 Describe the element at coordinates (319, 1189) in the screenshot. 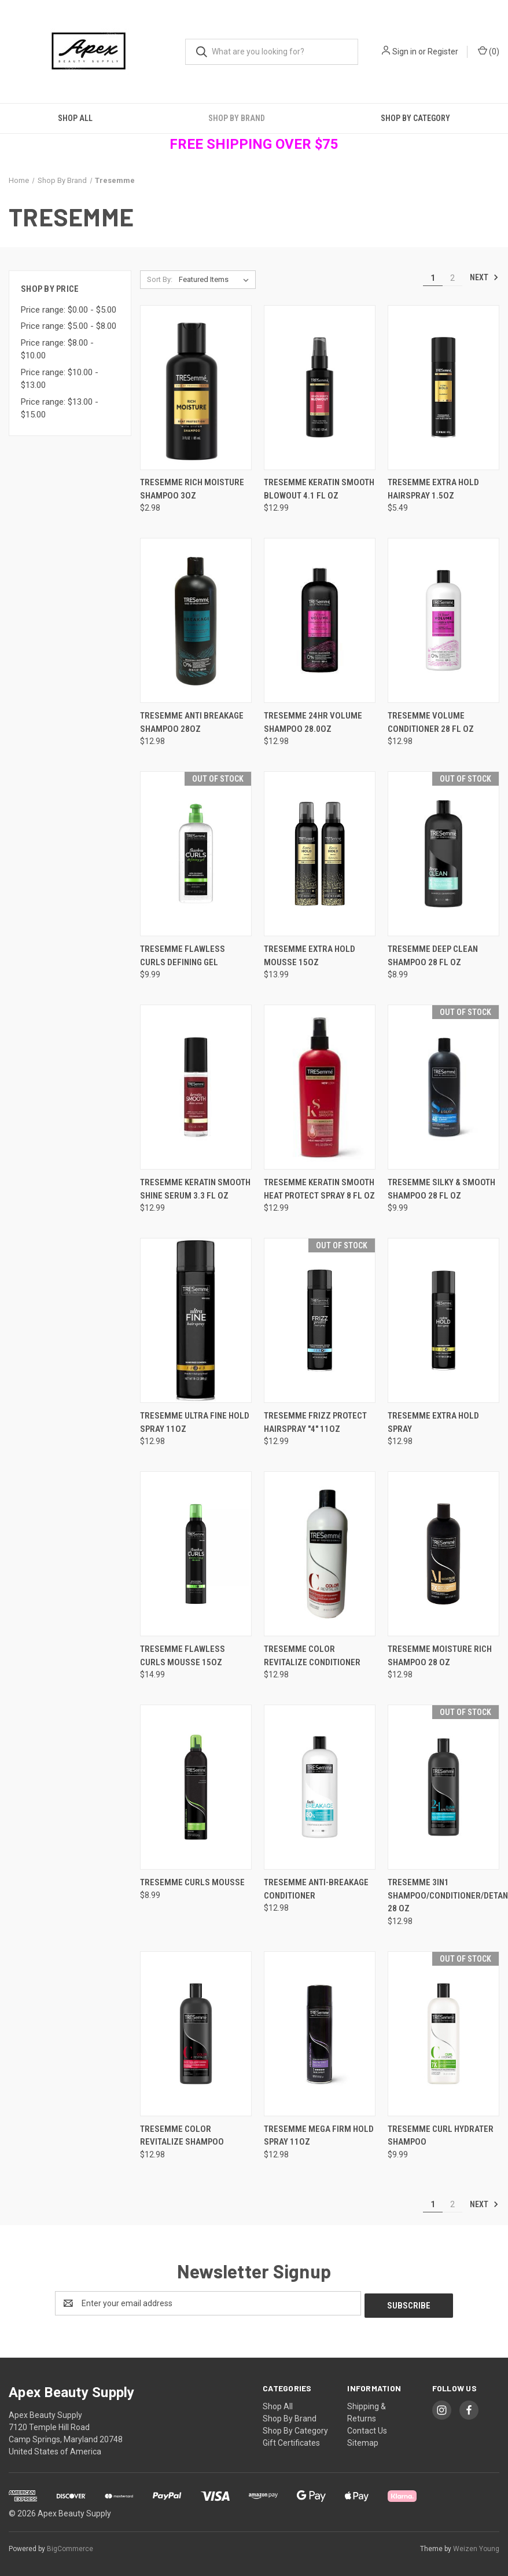

I see `Tresemme Keratin Smooth Heat Protect Spray 8 fl oz [Tresemme Keratin Smooth Heat Protect Spray 8 fl oz, $12.99]` at that location.